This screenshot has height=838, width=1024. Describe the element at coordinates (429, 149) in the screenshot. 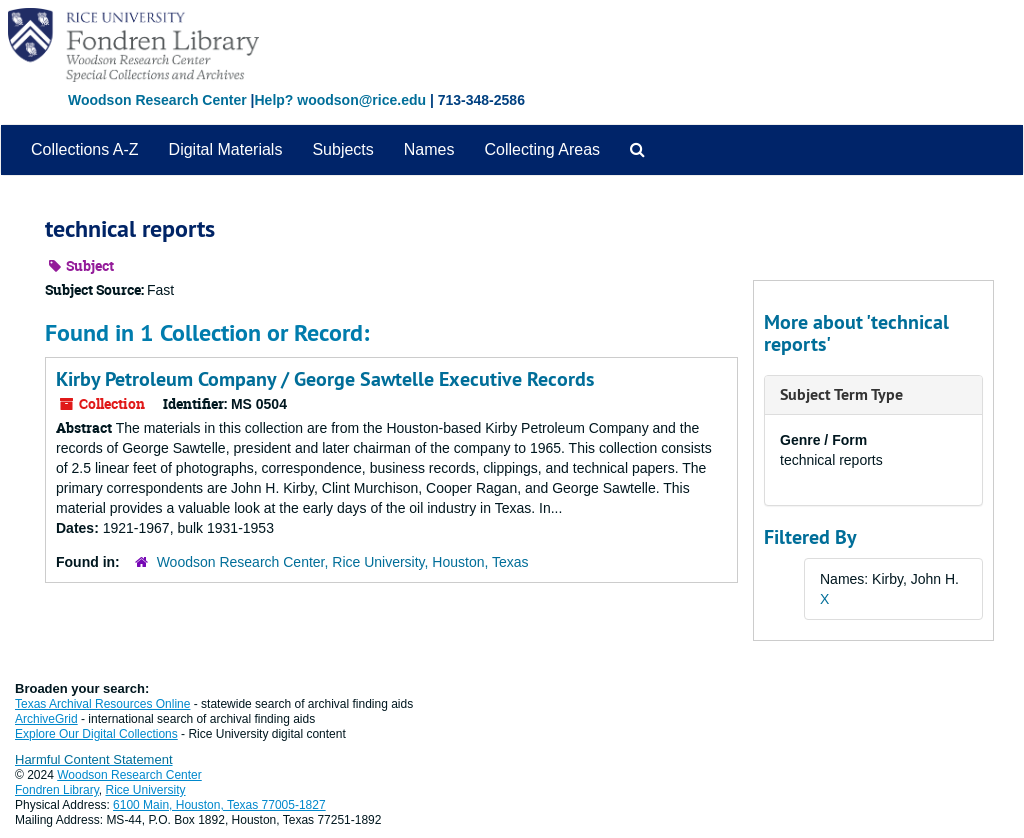

I see `Names` at that location.